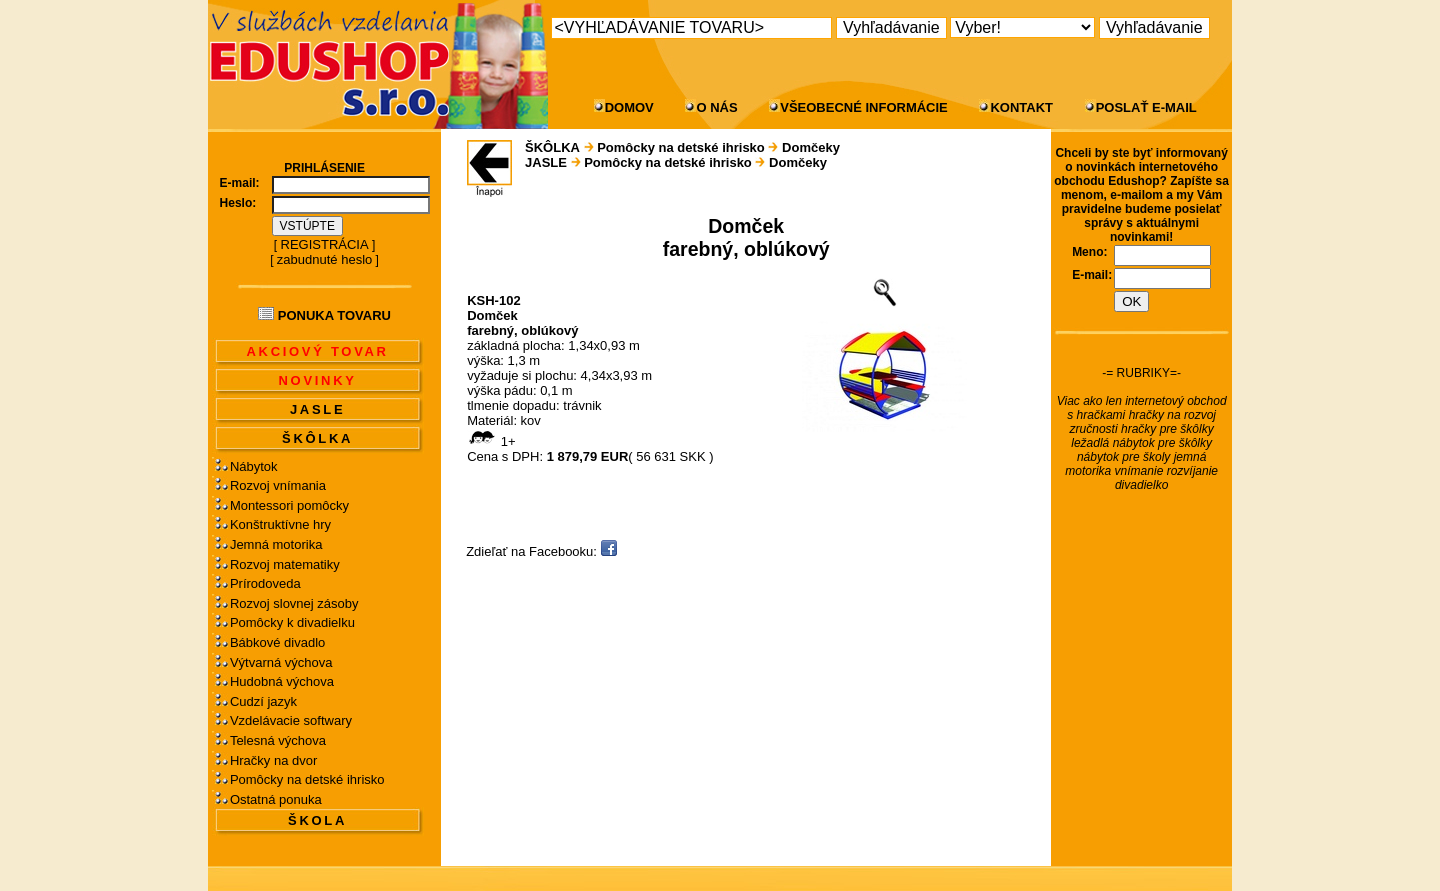  What do you see at coordinates (317, 820) in the screenshot?
I see `ŠKOLA` at bounding box center [317, 820].